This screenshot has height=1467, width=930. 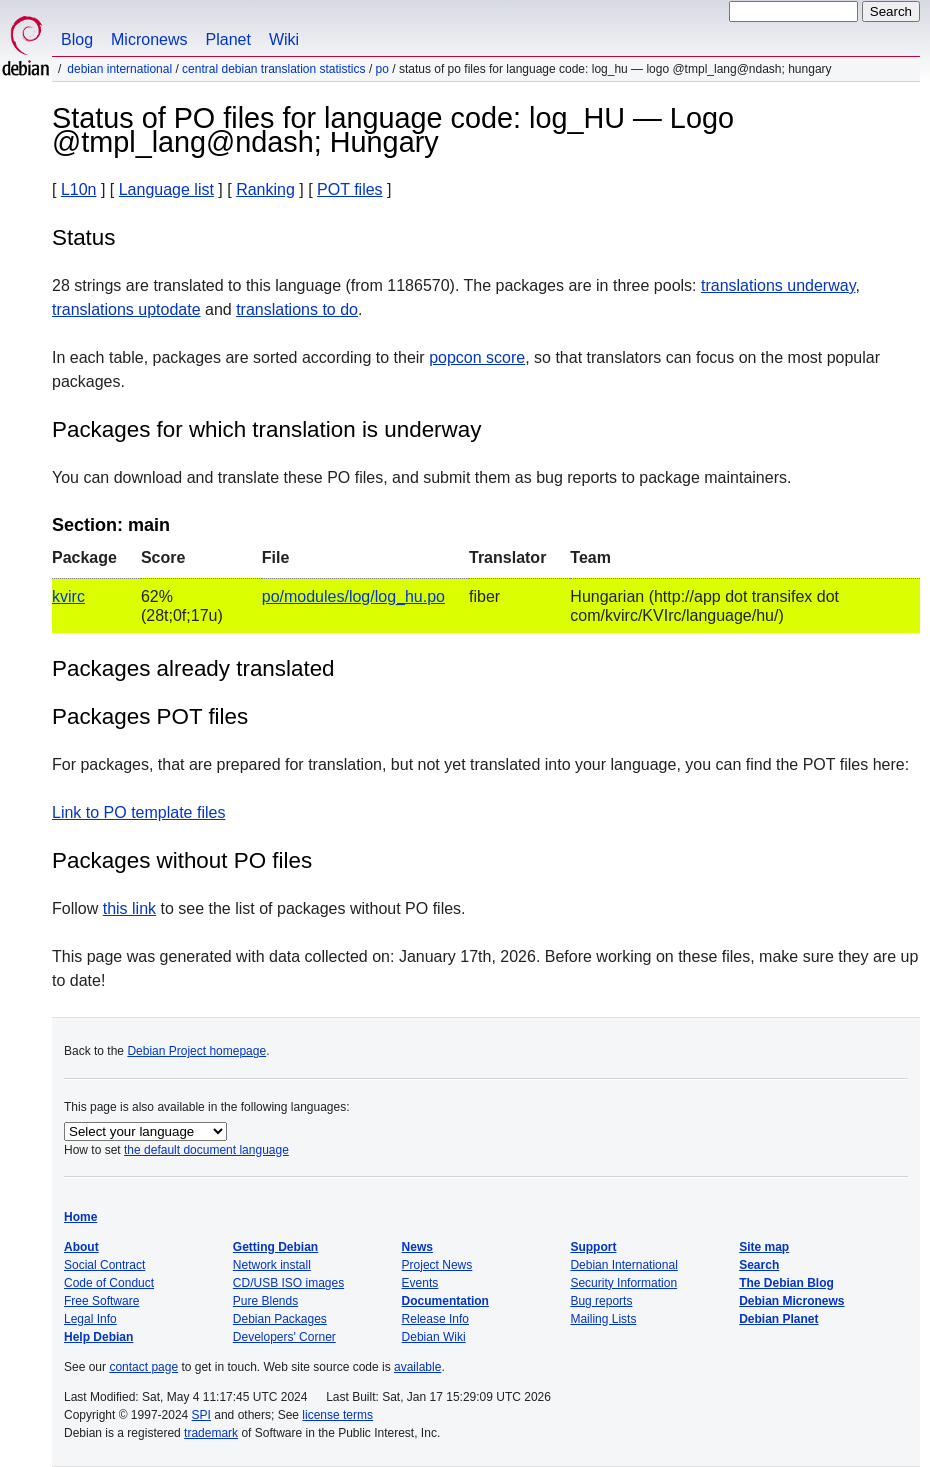 I want to click on trademark, so click(x=211, y=1433).